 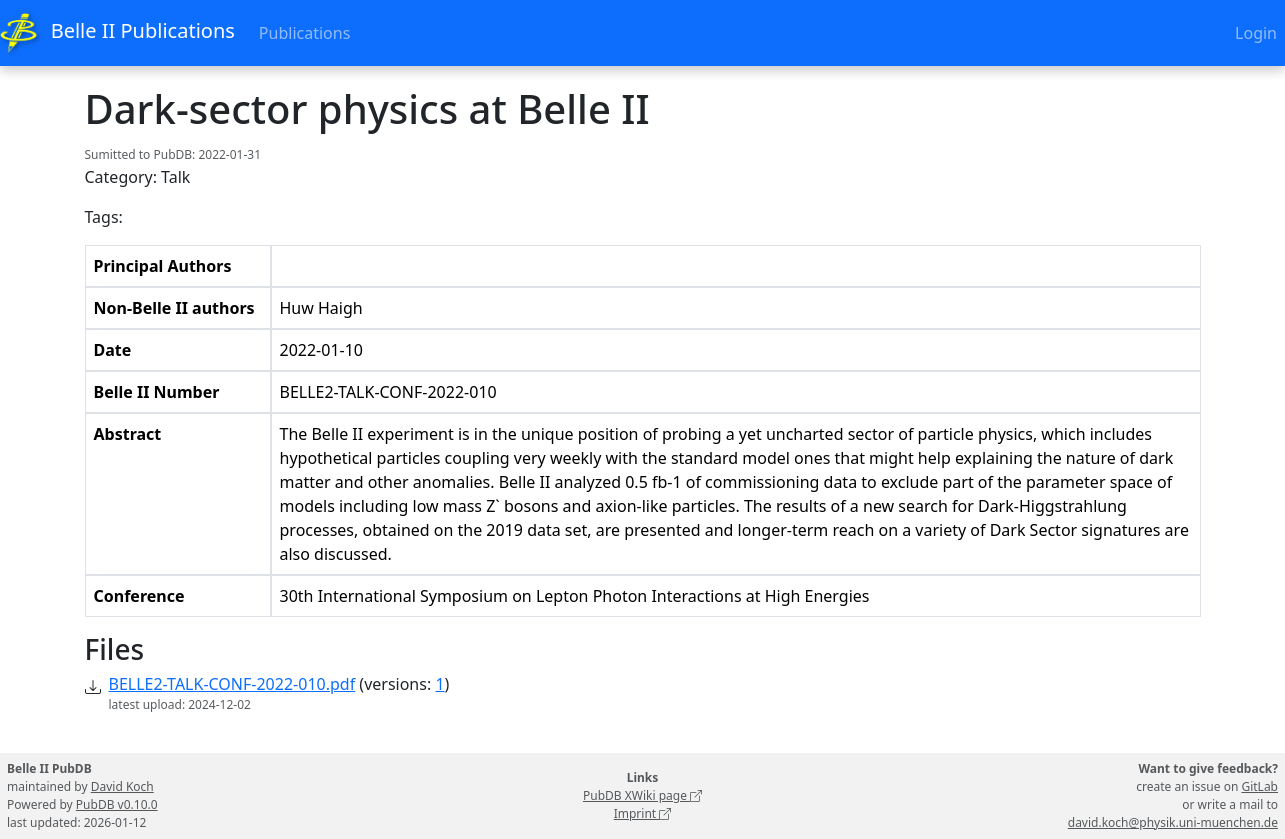 What do you see at coordinates (642, 795) in the screenshot?
I see `PubDB XWiki page` at bounding box center [642, 795].